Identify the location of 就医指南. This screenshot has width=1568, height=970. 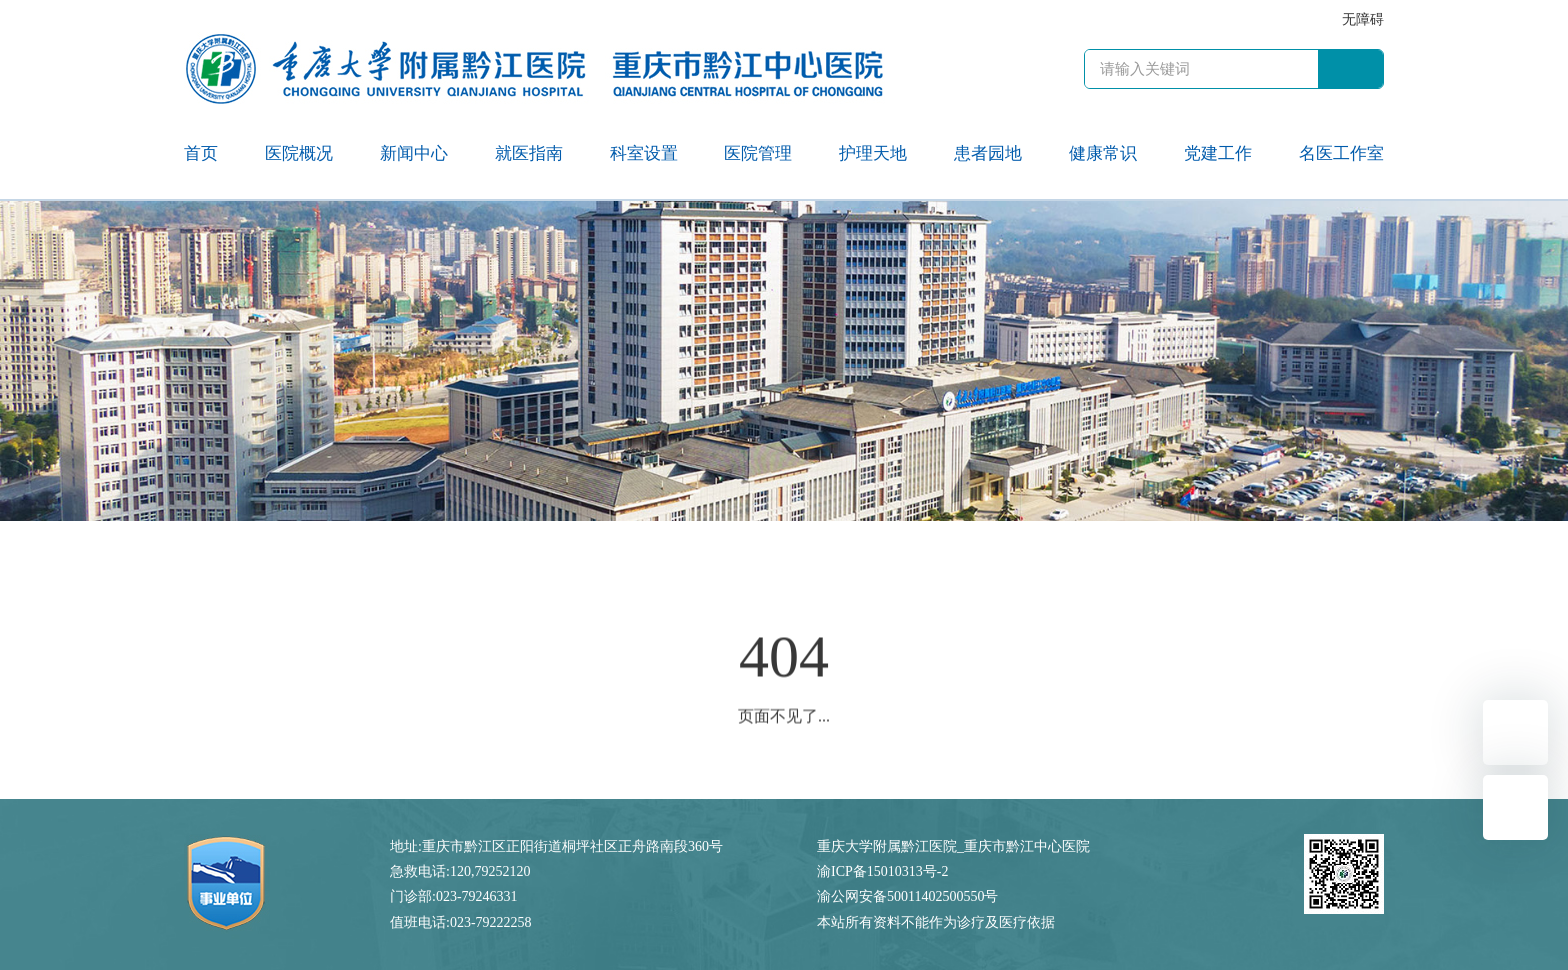
(529, 153).